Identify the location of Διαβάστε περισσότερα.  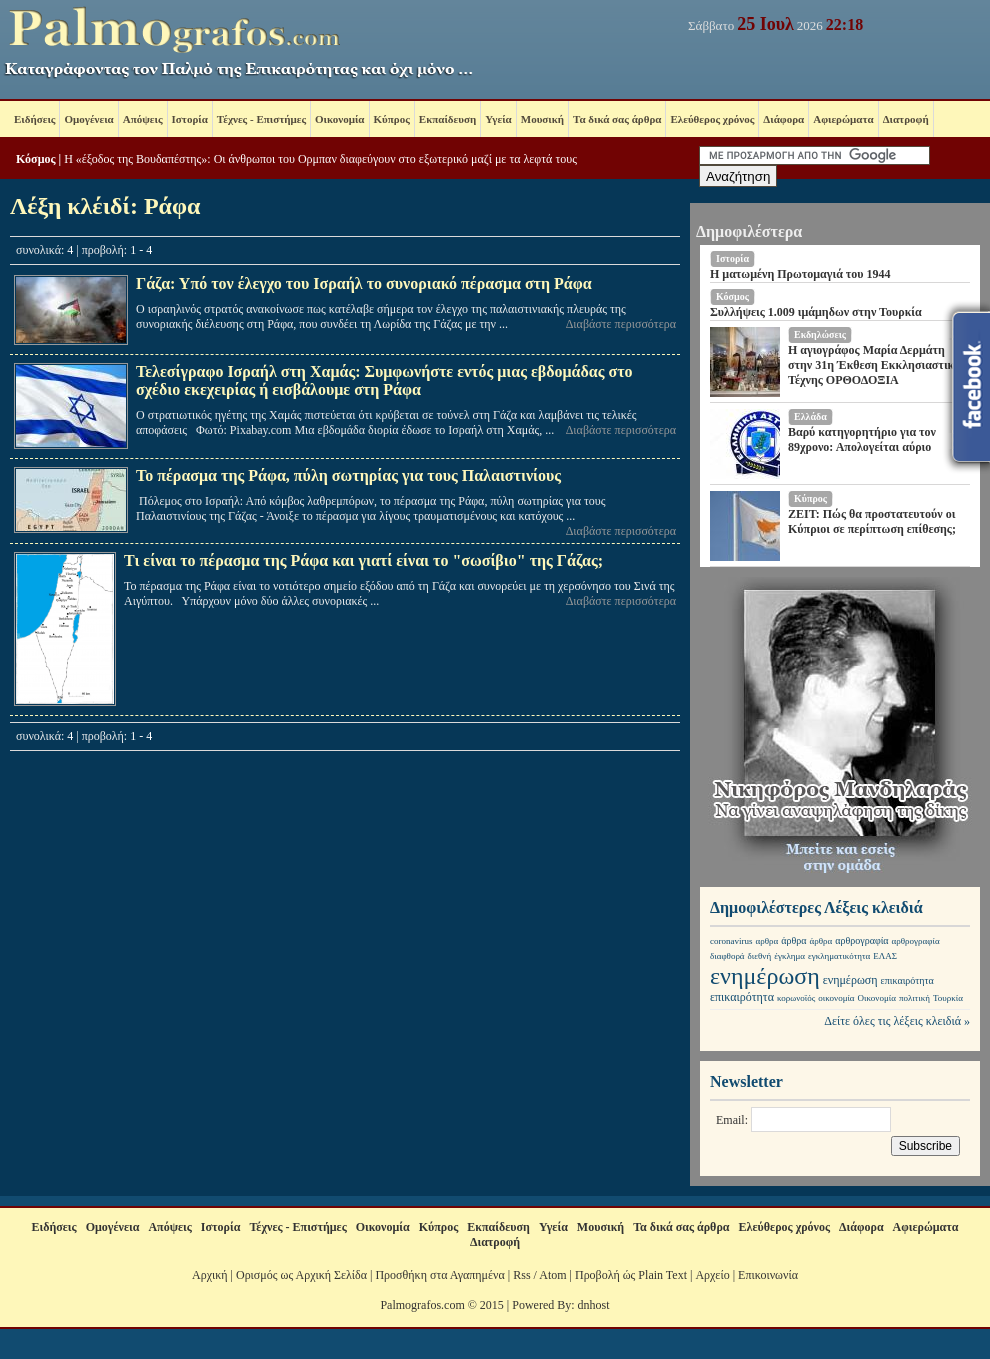
(621, 324).